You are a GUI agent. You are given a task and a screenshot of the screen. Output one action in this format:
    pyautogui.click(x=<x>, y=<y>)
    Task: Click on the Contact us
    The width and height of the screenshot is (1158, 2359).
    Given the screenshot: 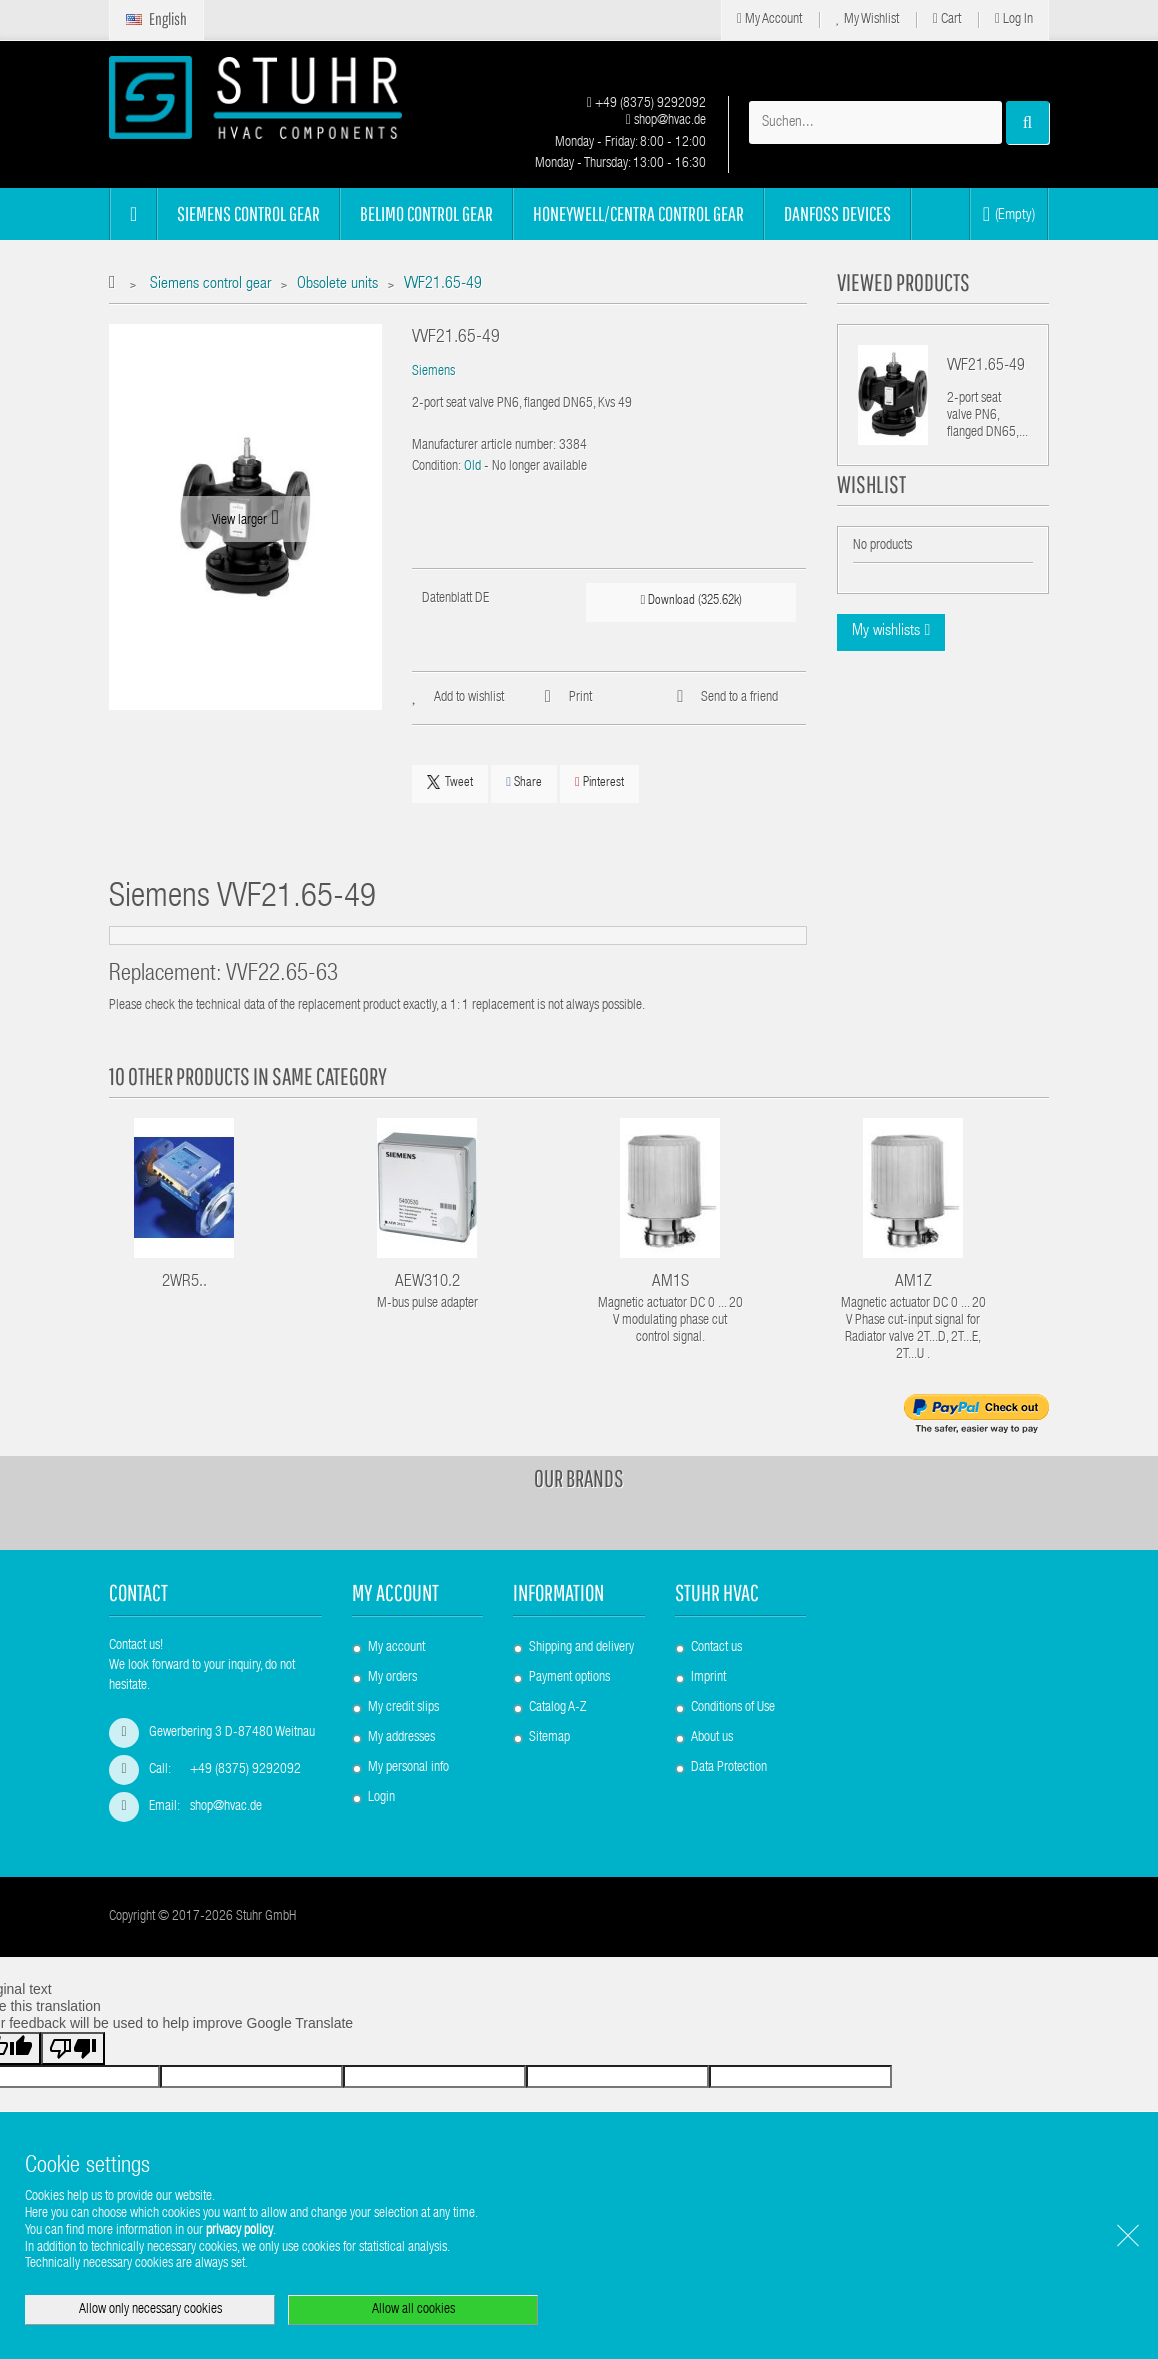 What is the action you would take?
    pyautogui.click(x=716, y=1648)
    